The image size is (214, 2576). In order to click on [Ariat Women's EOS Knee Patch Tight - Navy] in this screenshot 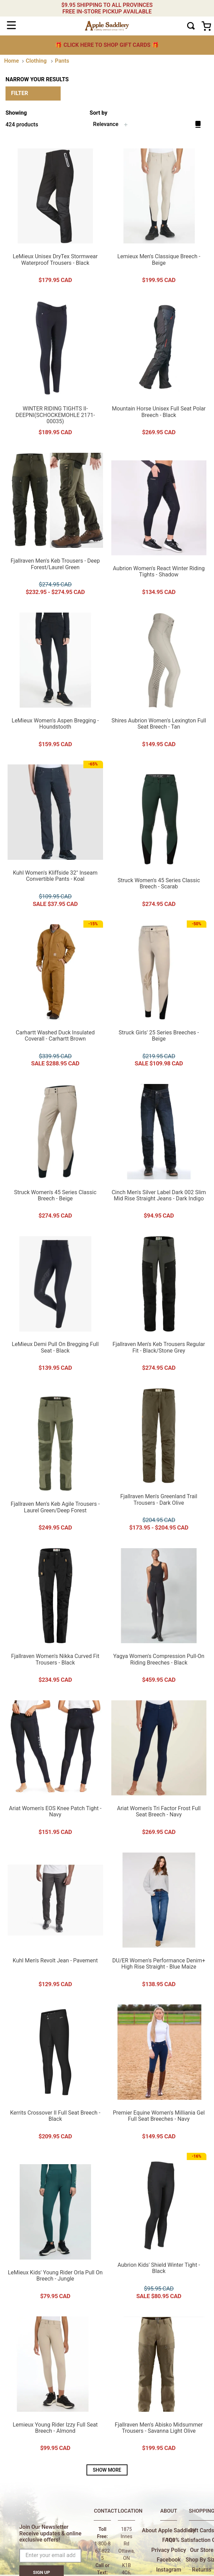, I will do `click(55, 1768)`.